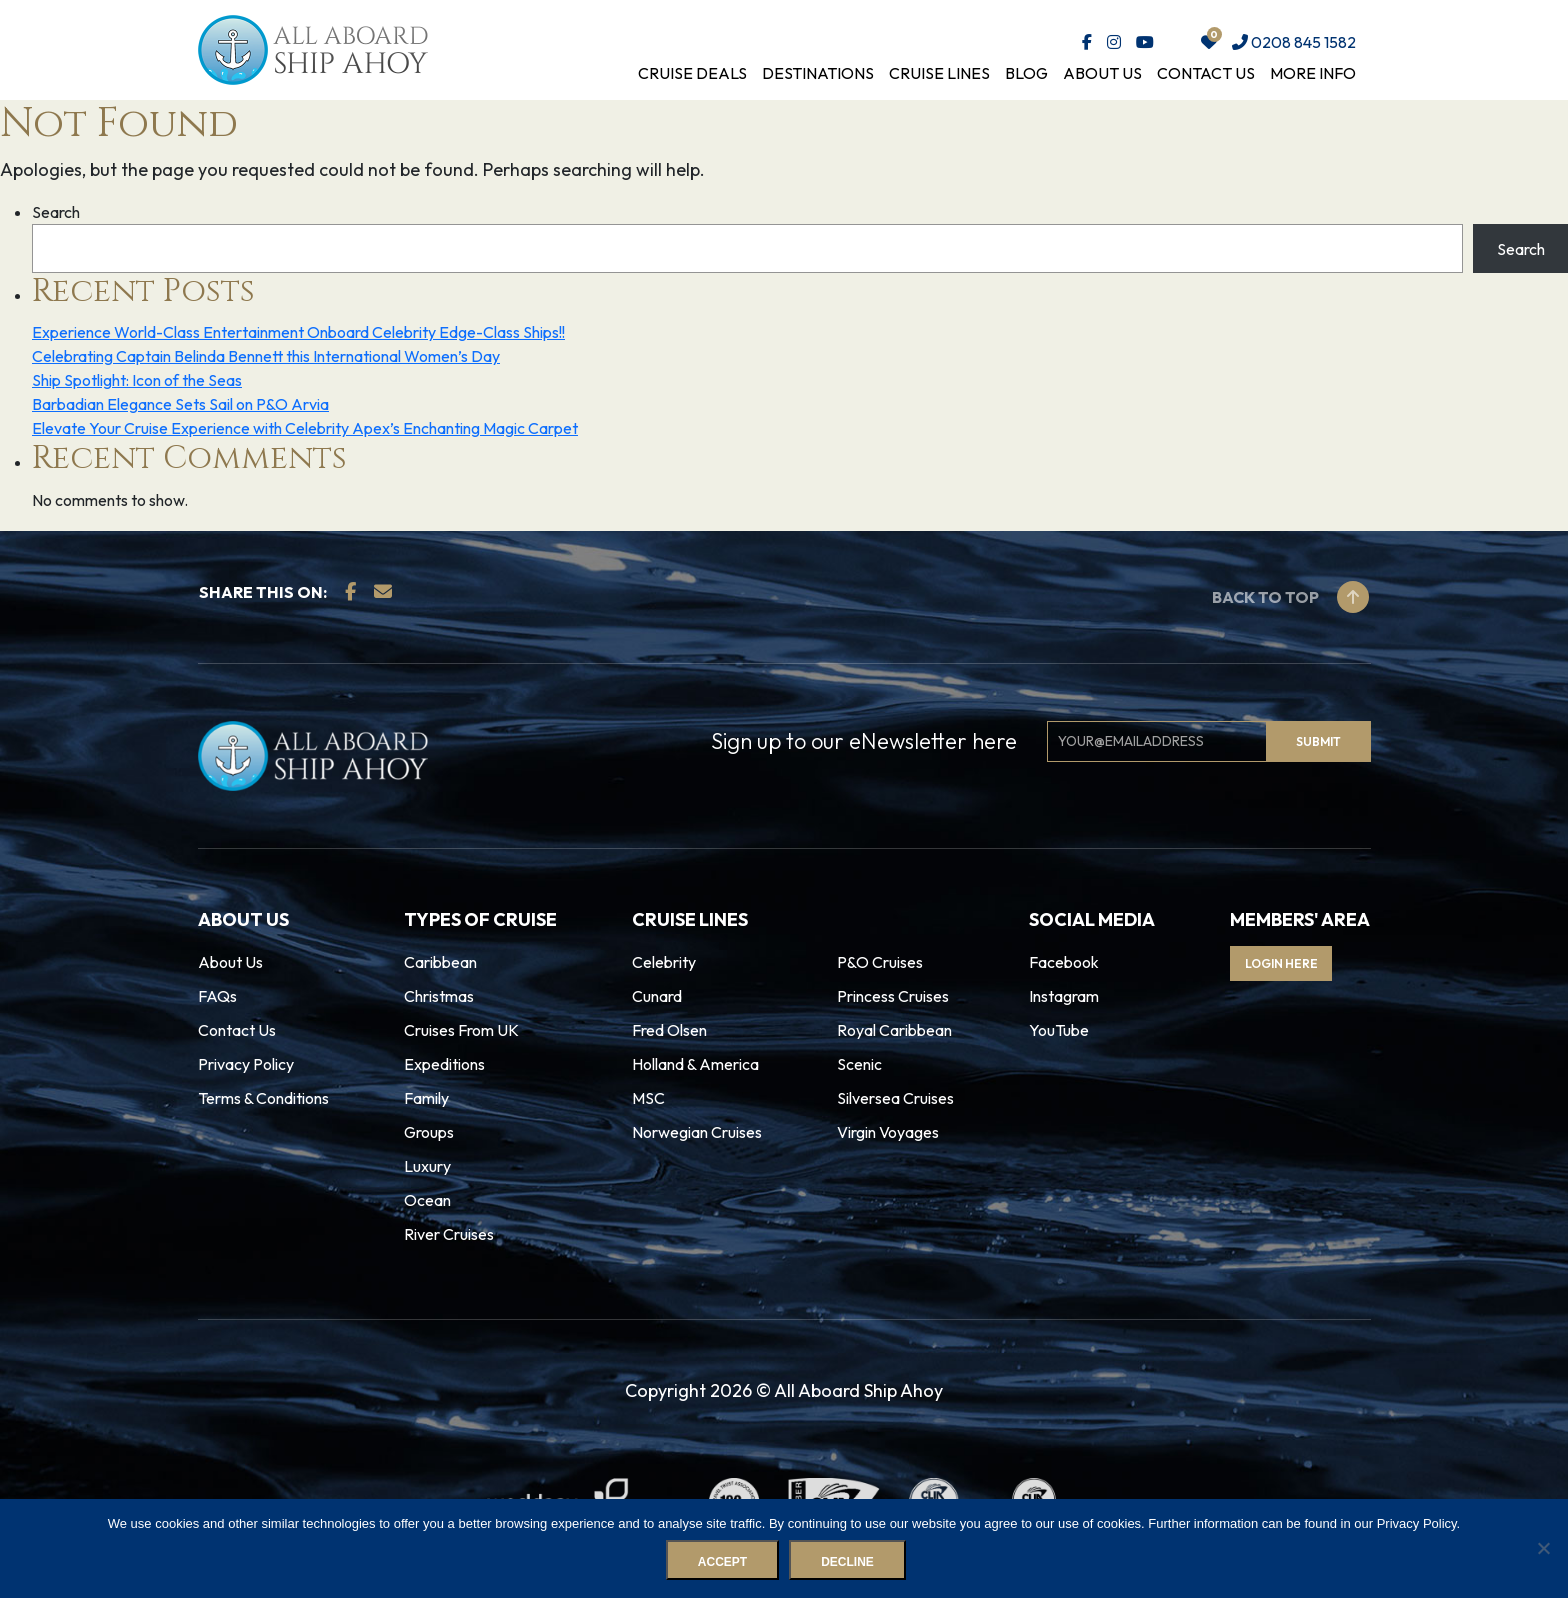 This screenshot has height=1598, width=1568. What do you see at coordinates (429, 1132) in the screenshot?
I see `Groups` at bounding box center [429, 1132].